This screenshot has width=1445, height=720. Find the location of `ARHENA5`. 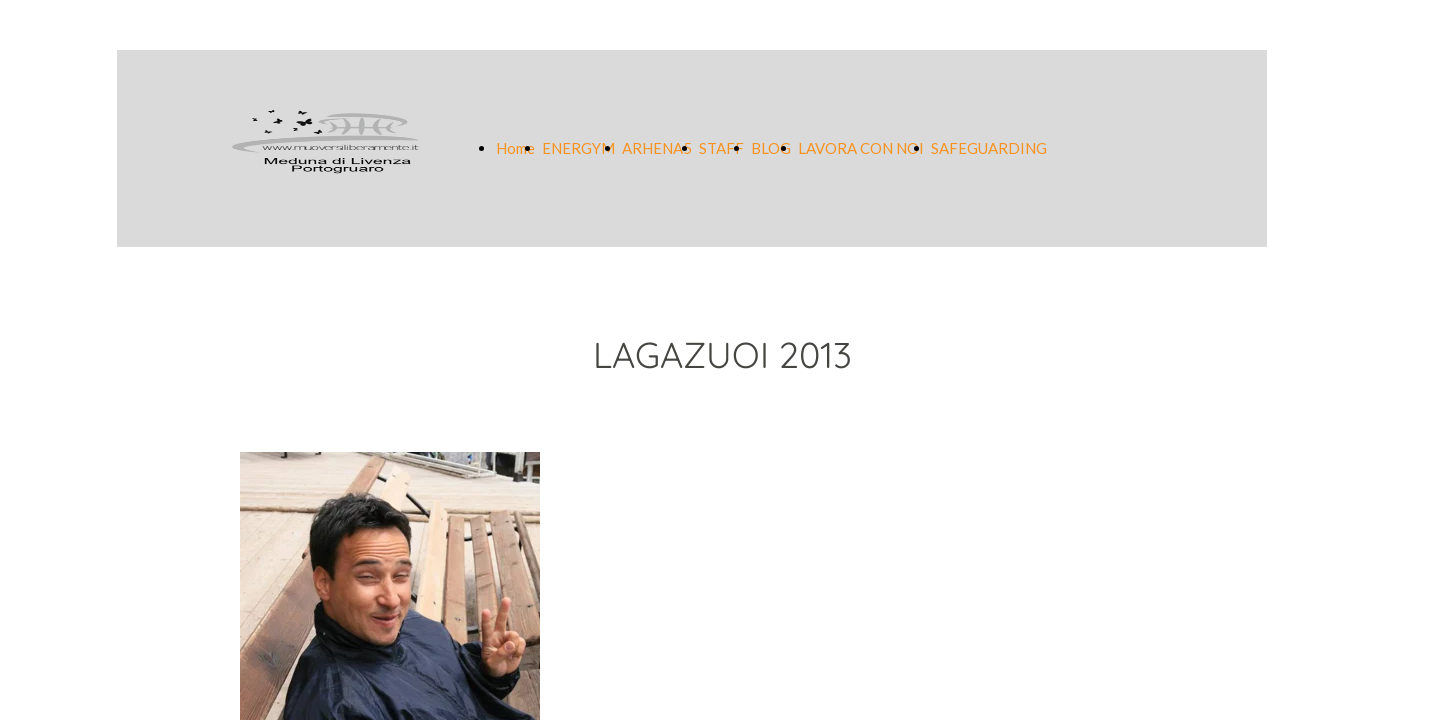

ARHENA5 is located at coordinates (657, 148).